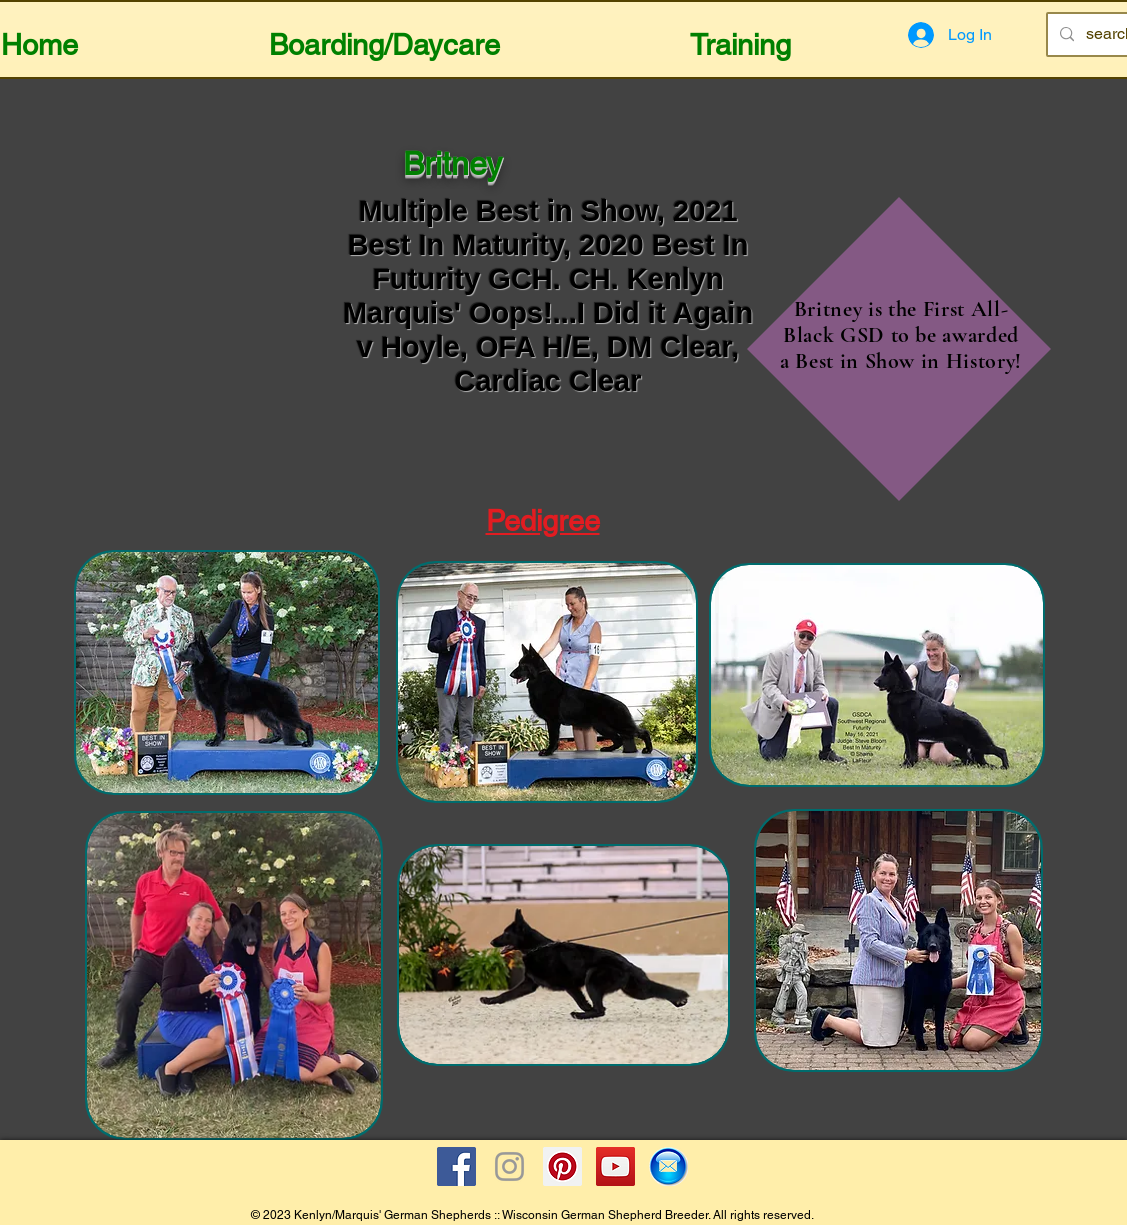 Image resolution: width=1127 pixels, height=1225 pixels. Describe the element at coordinates (562, 1166) in the screenshot. I see `[Pinterest Social Icon]` at that location.